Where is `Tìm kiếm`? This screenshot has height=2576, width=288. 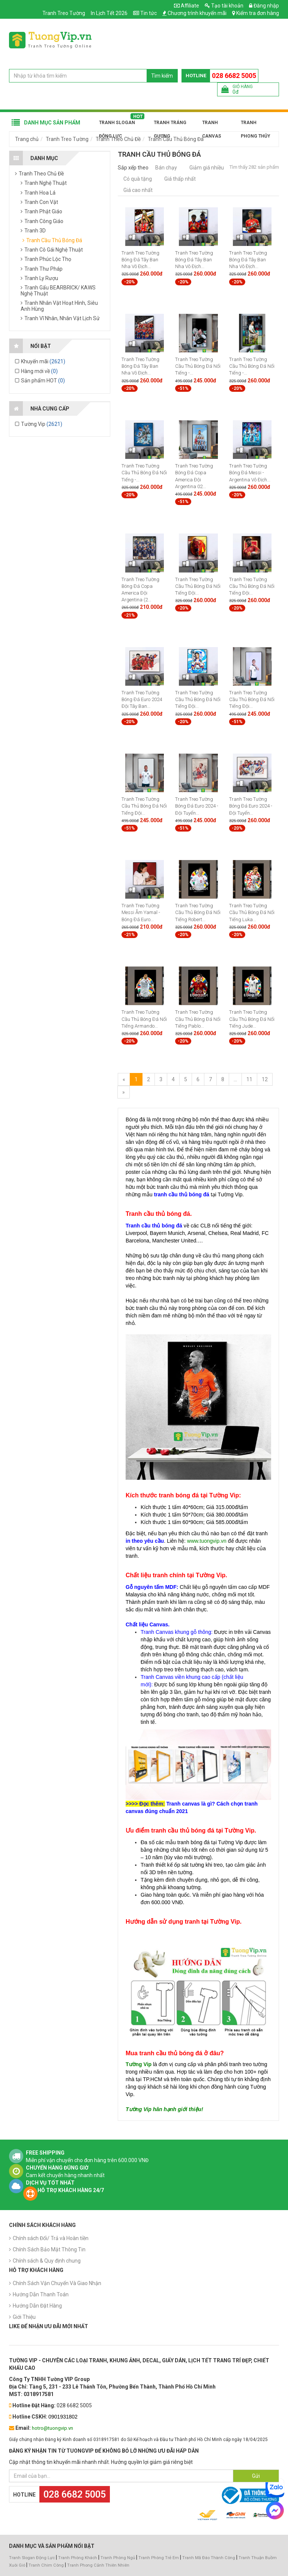
Tìm kiếm is located at coordinates (162, 76).